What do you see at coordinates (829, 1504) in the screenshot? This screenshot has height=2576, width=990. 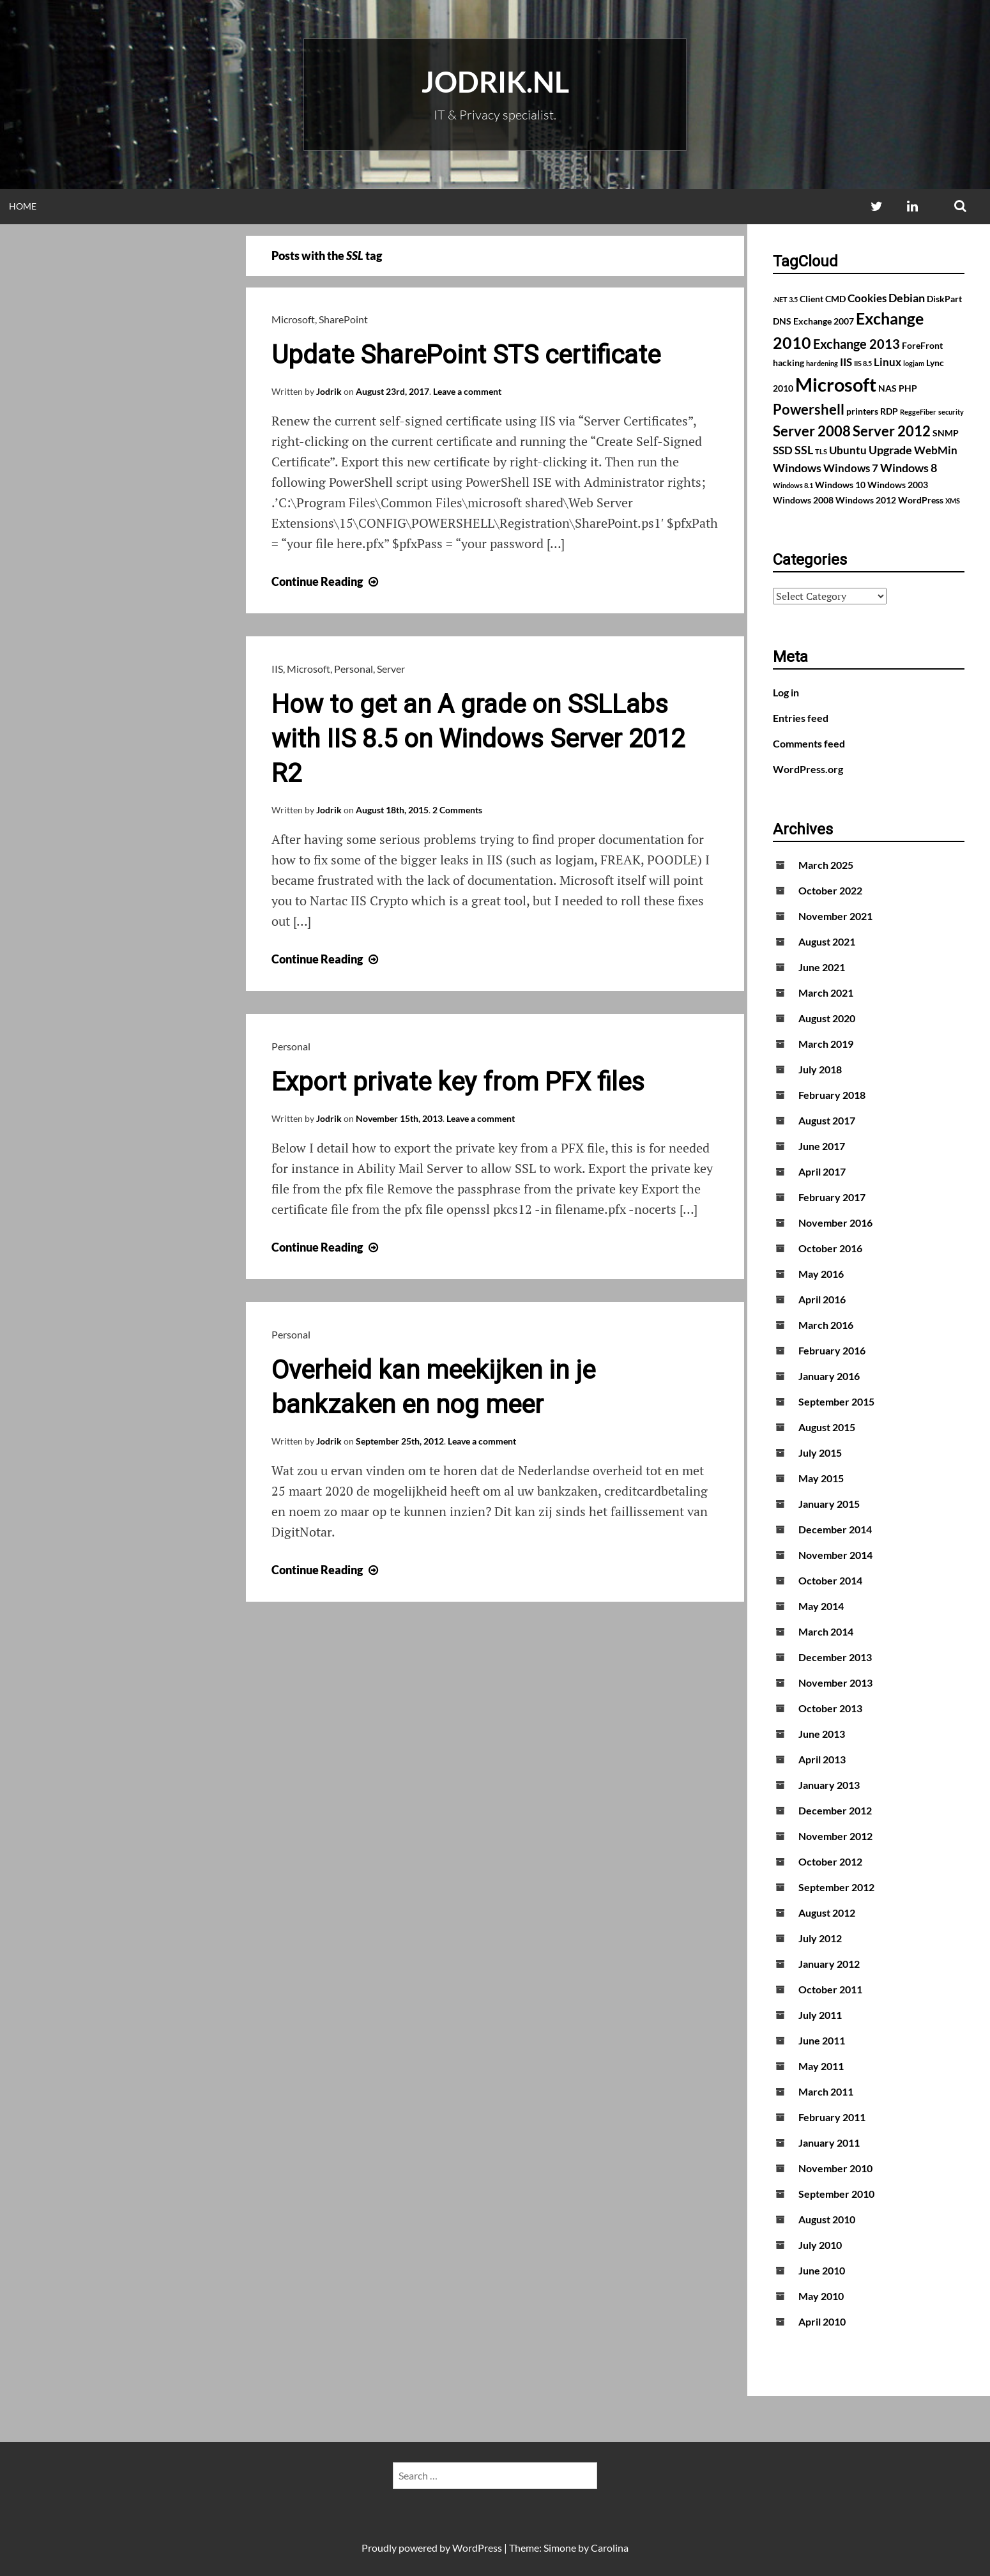 I see `January 2015` at bounding box center [829, 1504].